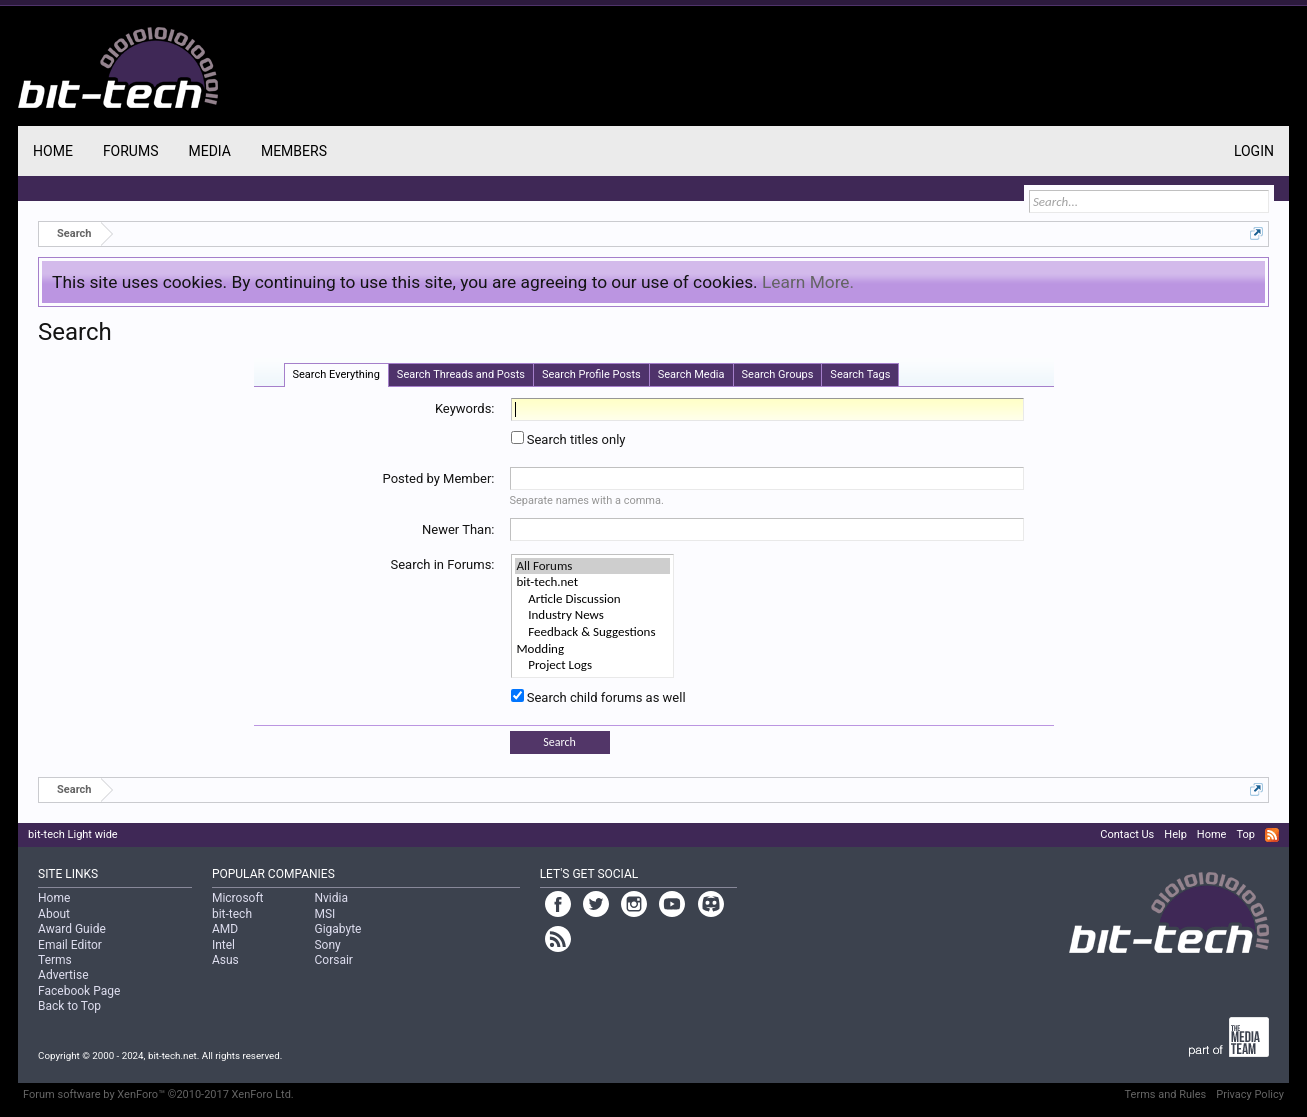  Describe the element at coordinates (1175, 834) in the screenshot. I see `Help` at that location.